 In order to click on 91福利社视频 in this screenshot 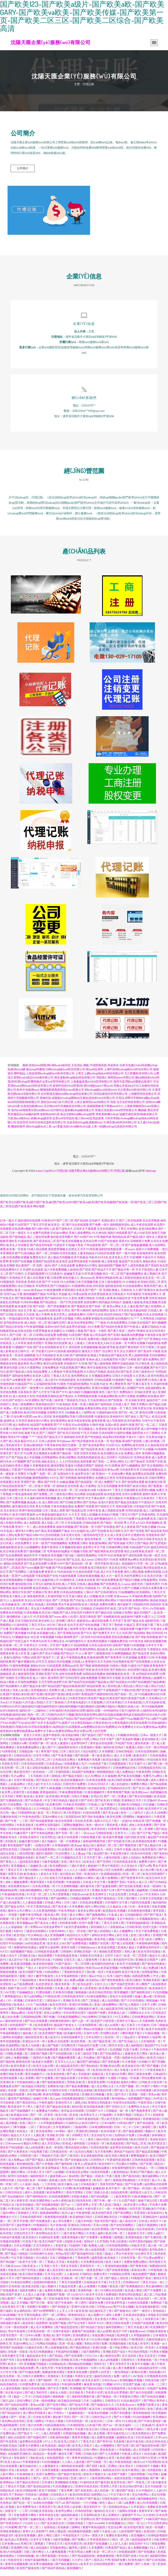, I will do `click(122, 1438)`.